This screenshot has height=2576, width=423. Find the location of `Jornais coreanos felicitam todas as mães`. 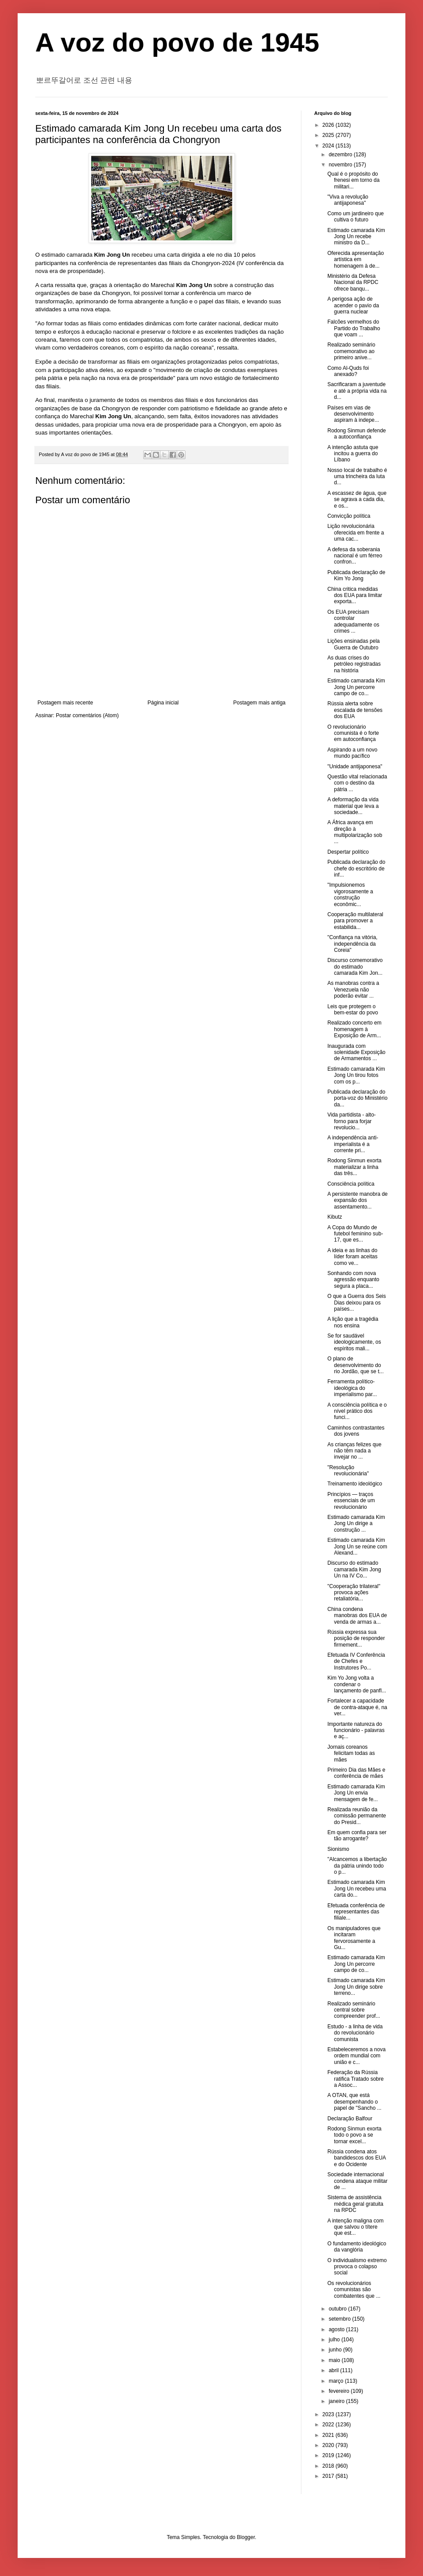

Jornais coreanos felicitam todas as mães is located at coordinates (351, 1753).